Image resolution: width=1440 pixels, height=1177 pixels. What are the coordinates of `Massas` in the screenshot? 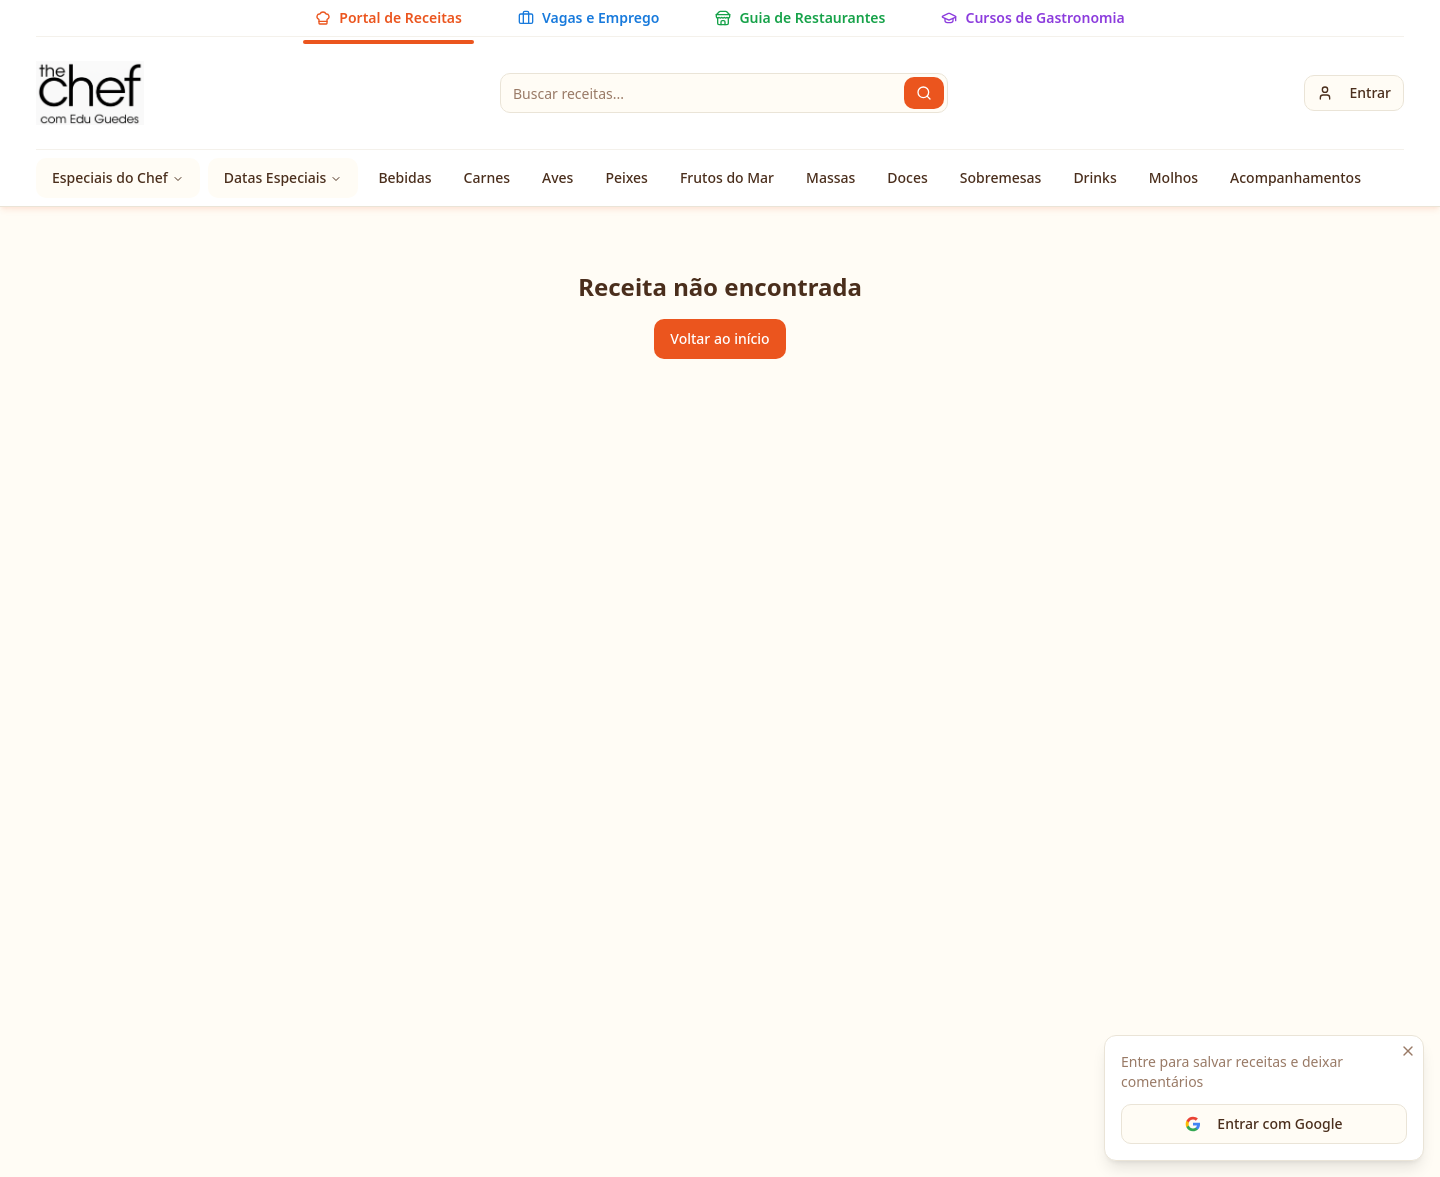 It's located at (830, 177).